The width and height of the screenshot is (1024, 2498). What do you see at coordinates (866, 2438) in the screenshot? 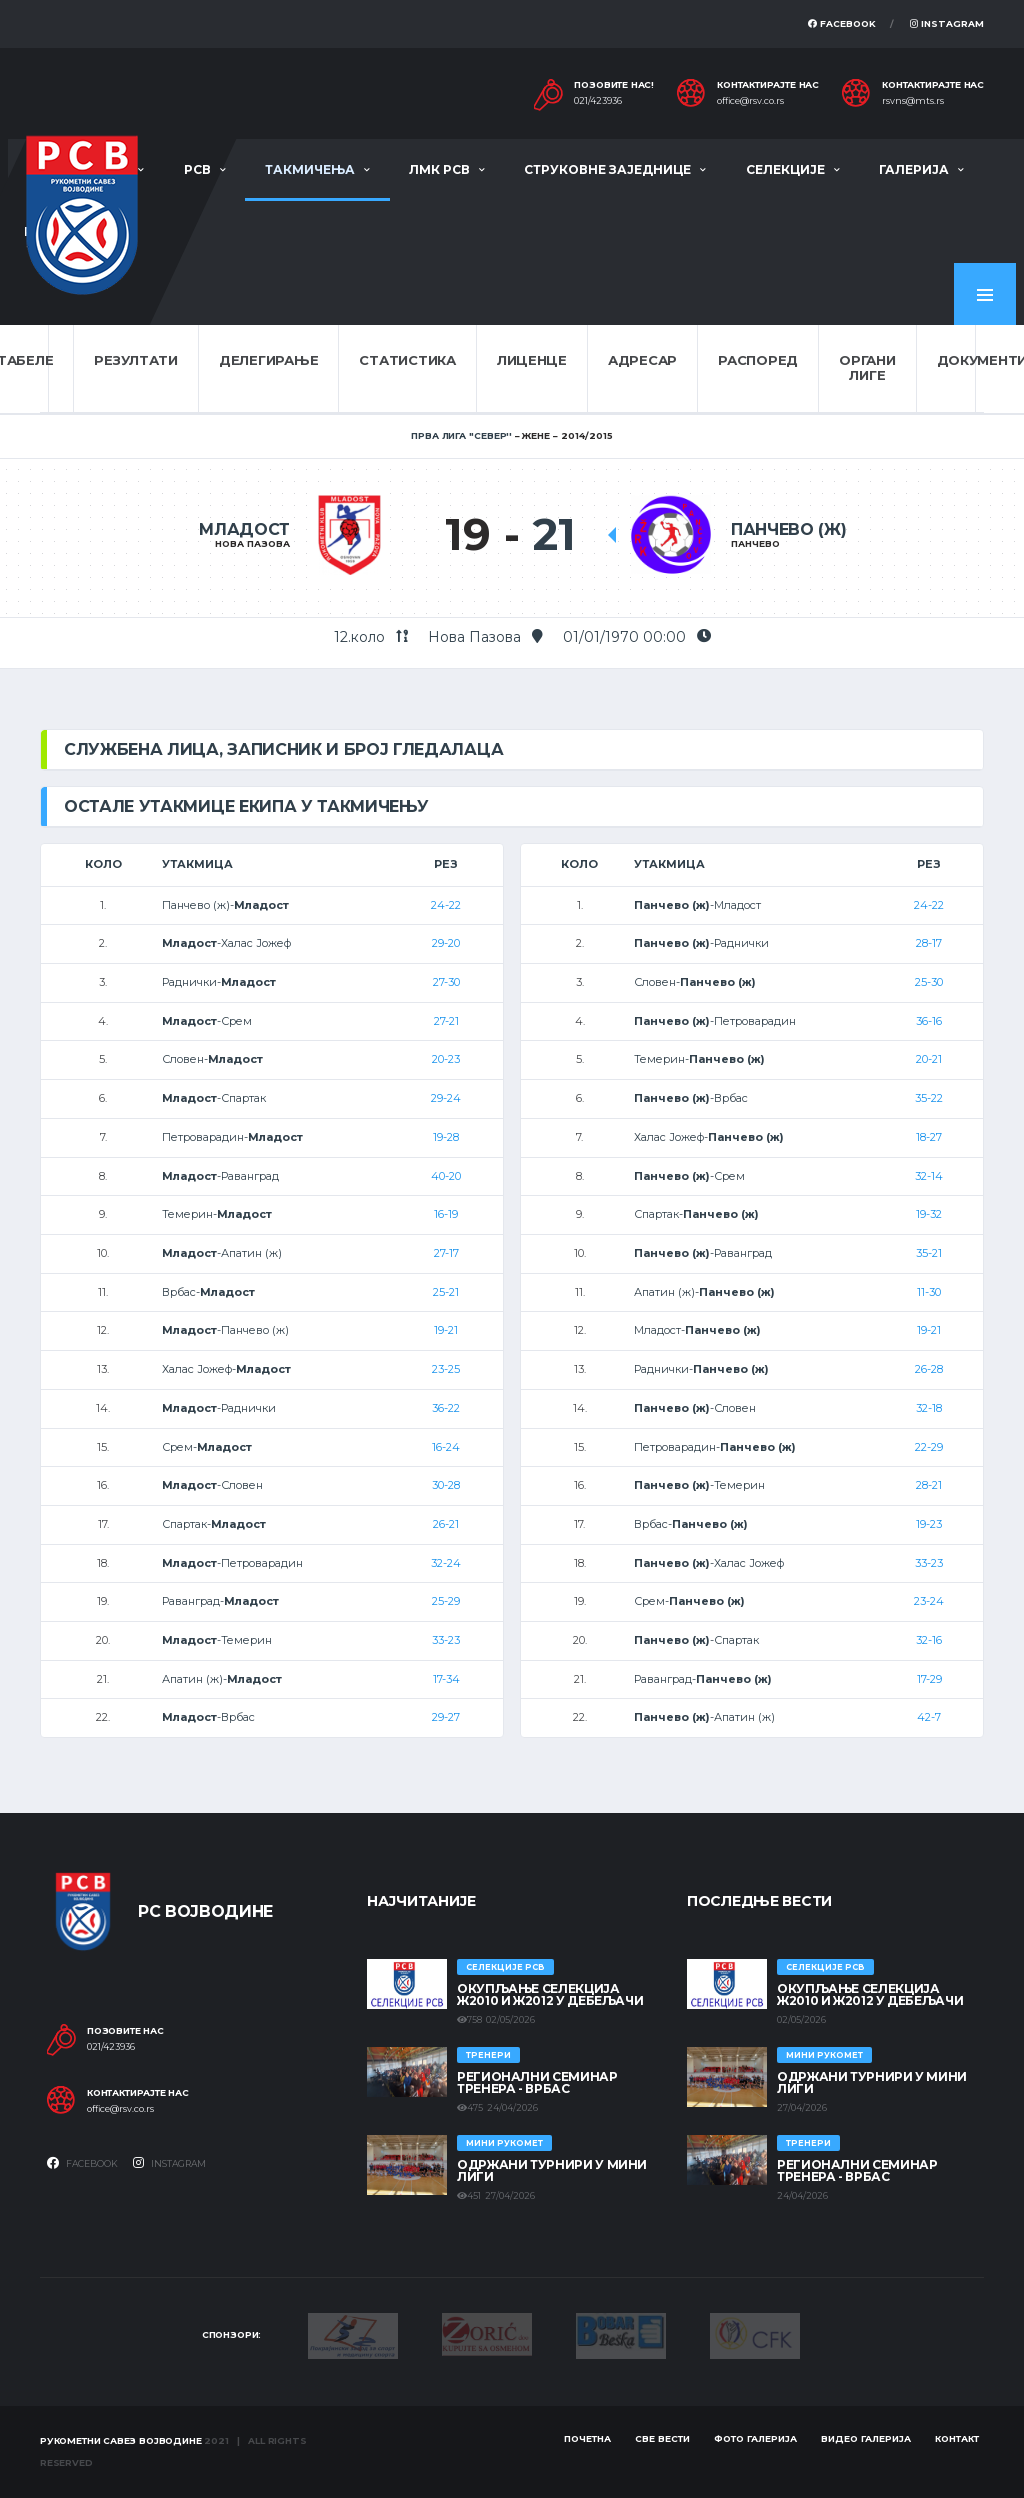
I see `Видео галерија` at bounding box center [866, 2438].